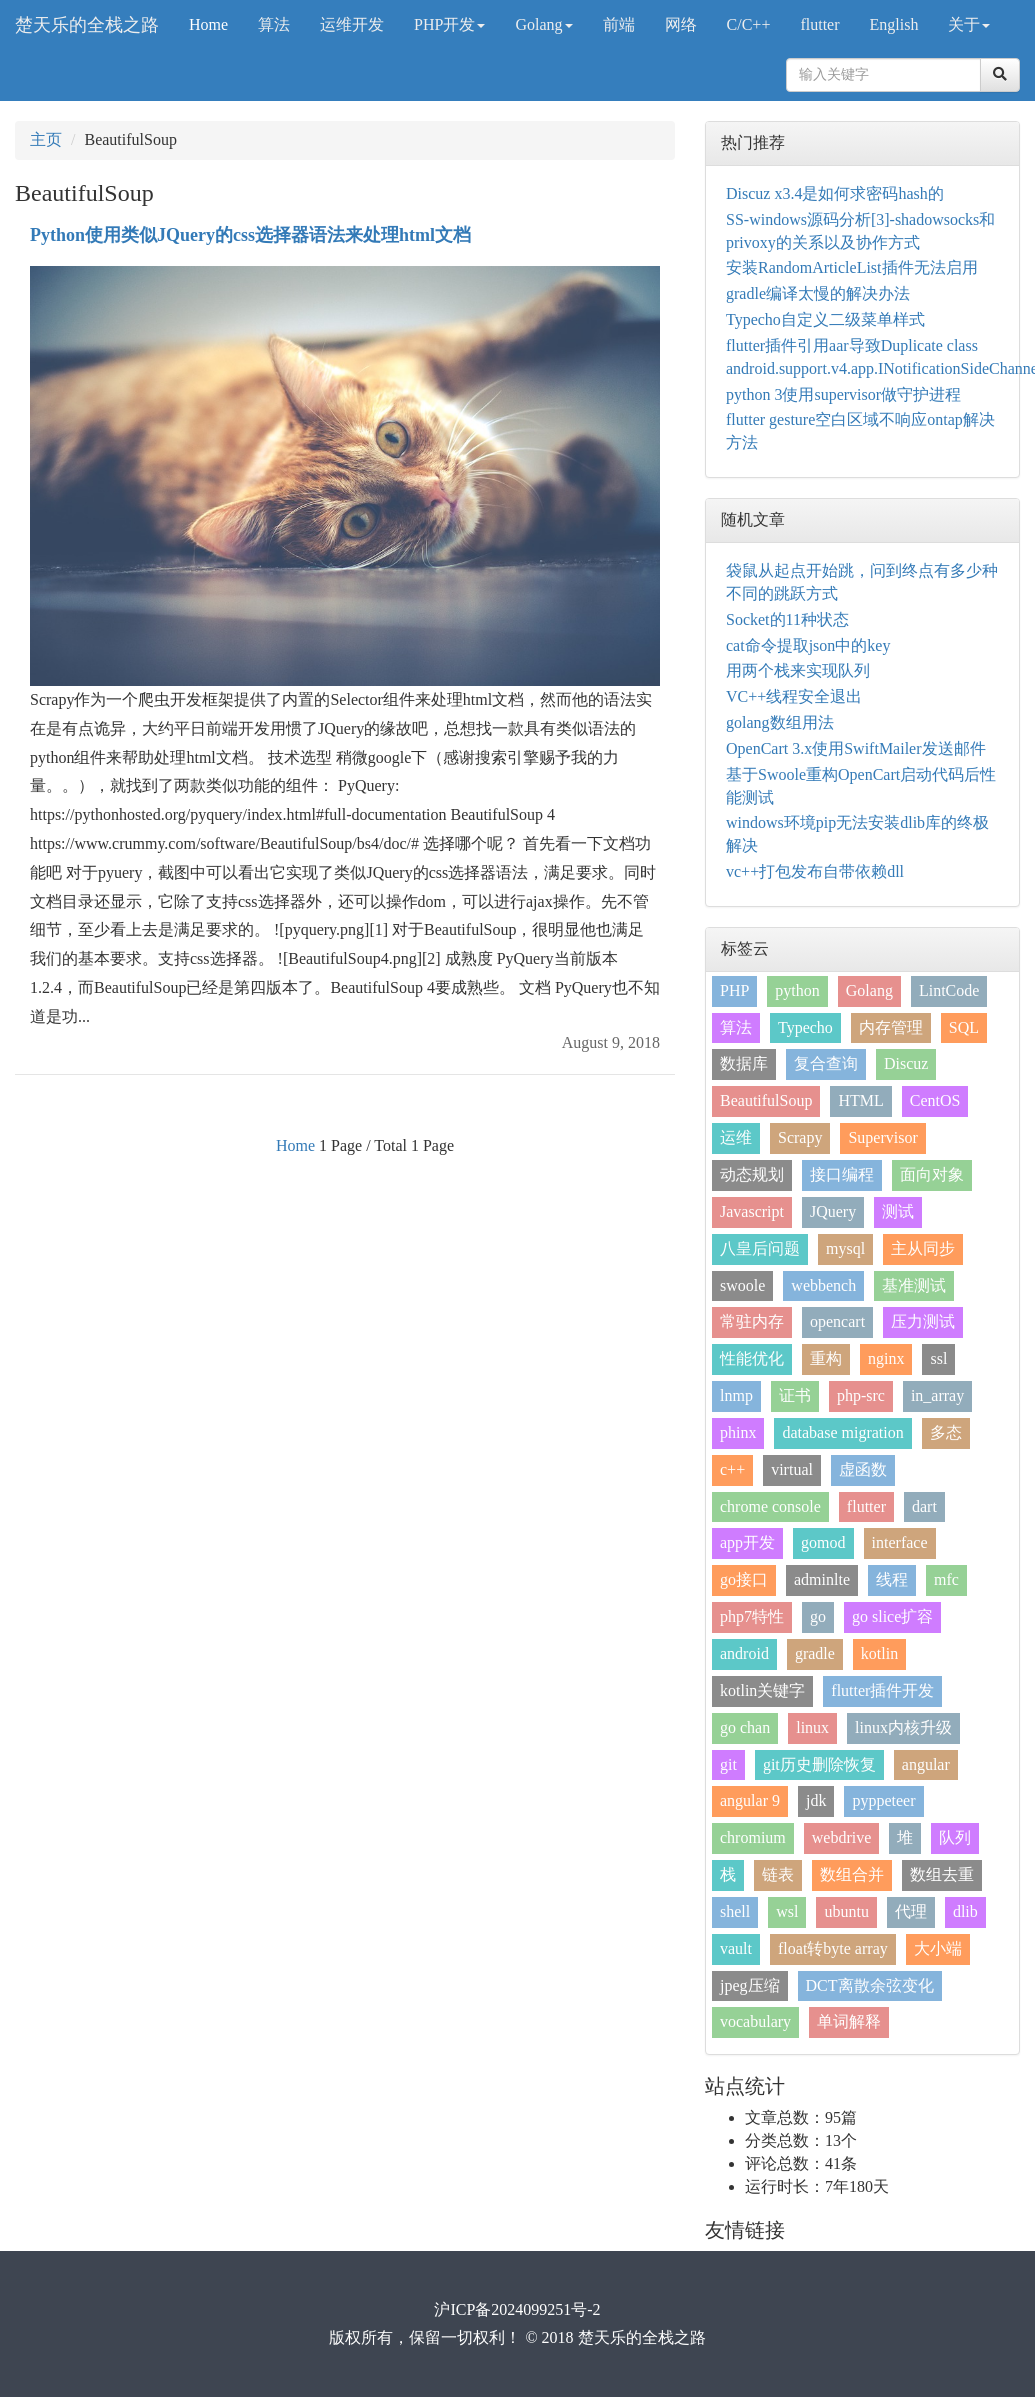 This screenshot has height=2397, width=1035. Describe the element at coordinates (750, 1985) in the screenshot. I see `jpeg压缩` at that location.